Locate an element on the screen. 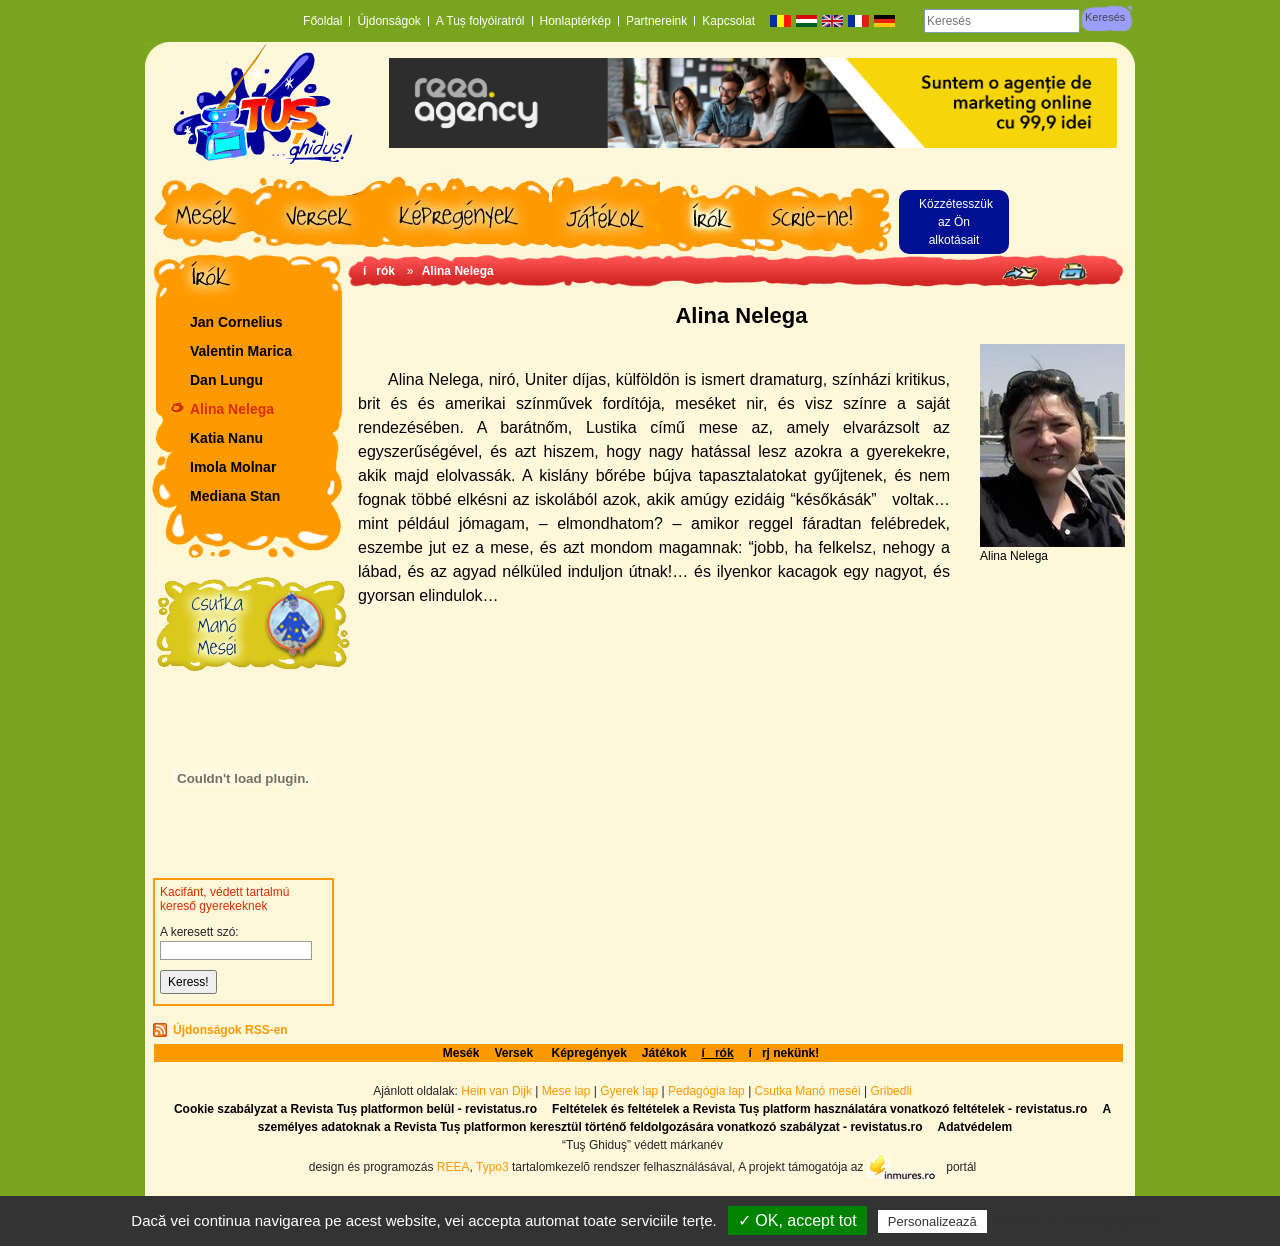  írók is located at coordinates (379, 271).